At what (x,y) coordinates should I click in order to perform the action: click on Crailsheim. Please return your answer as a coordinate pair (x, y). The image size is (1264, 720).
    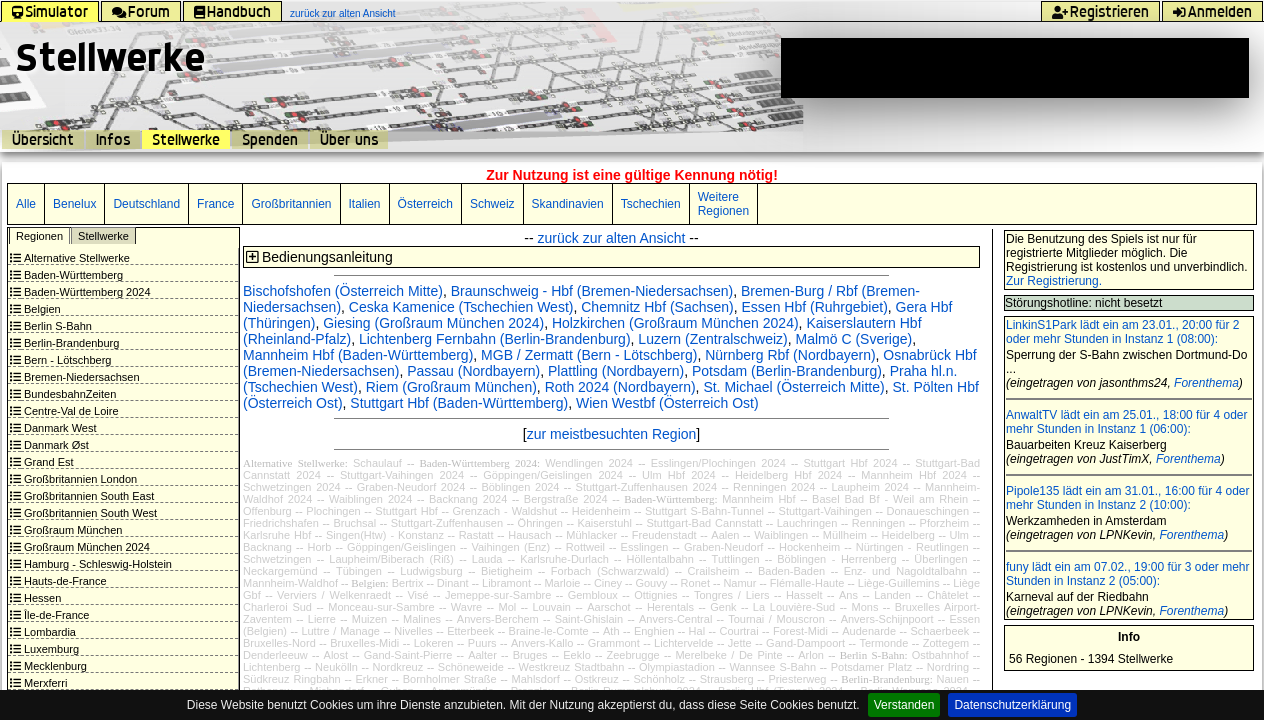
    Looking at the image, I should click on (714, 571).